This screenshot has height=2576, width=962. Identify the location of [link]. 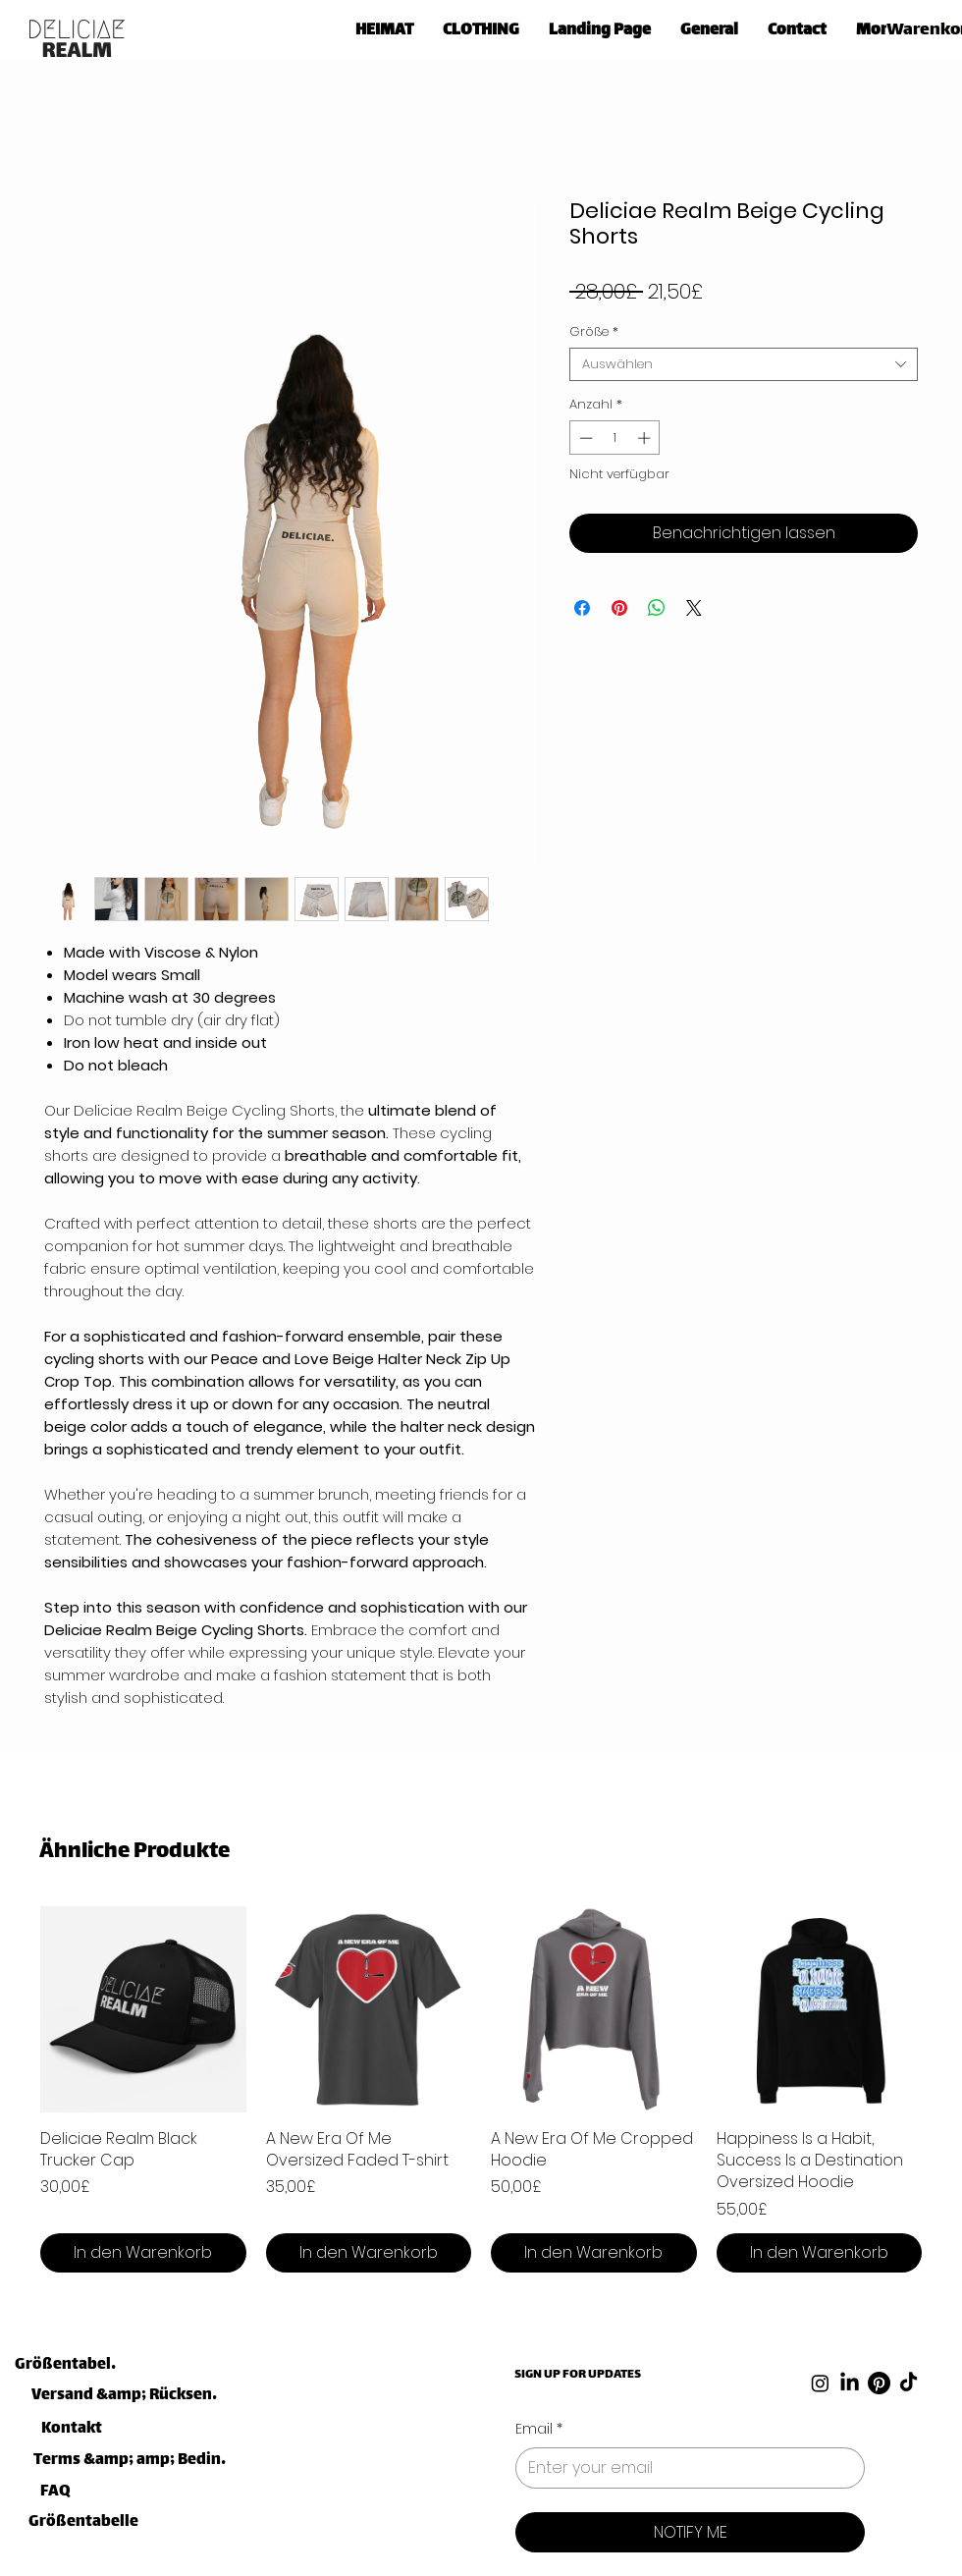
(921, 28).